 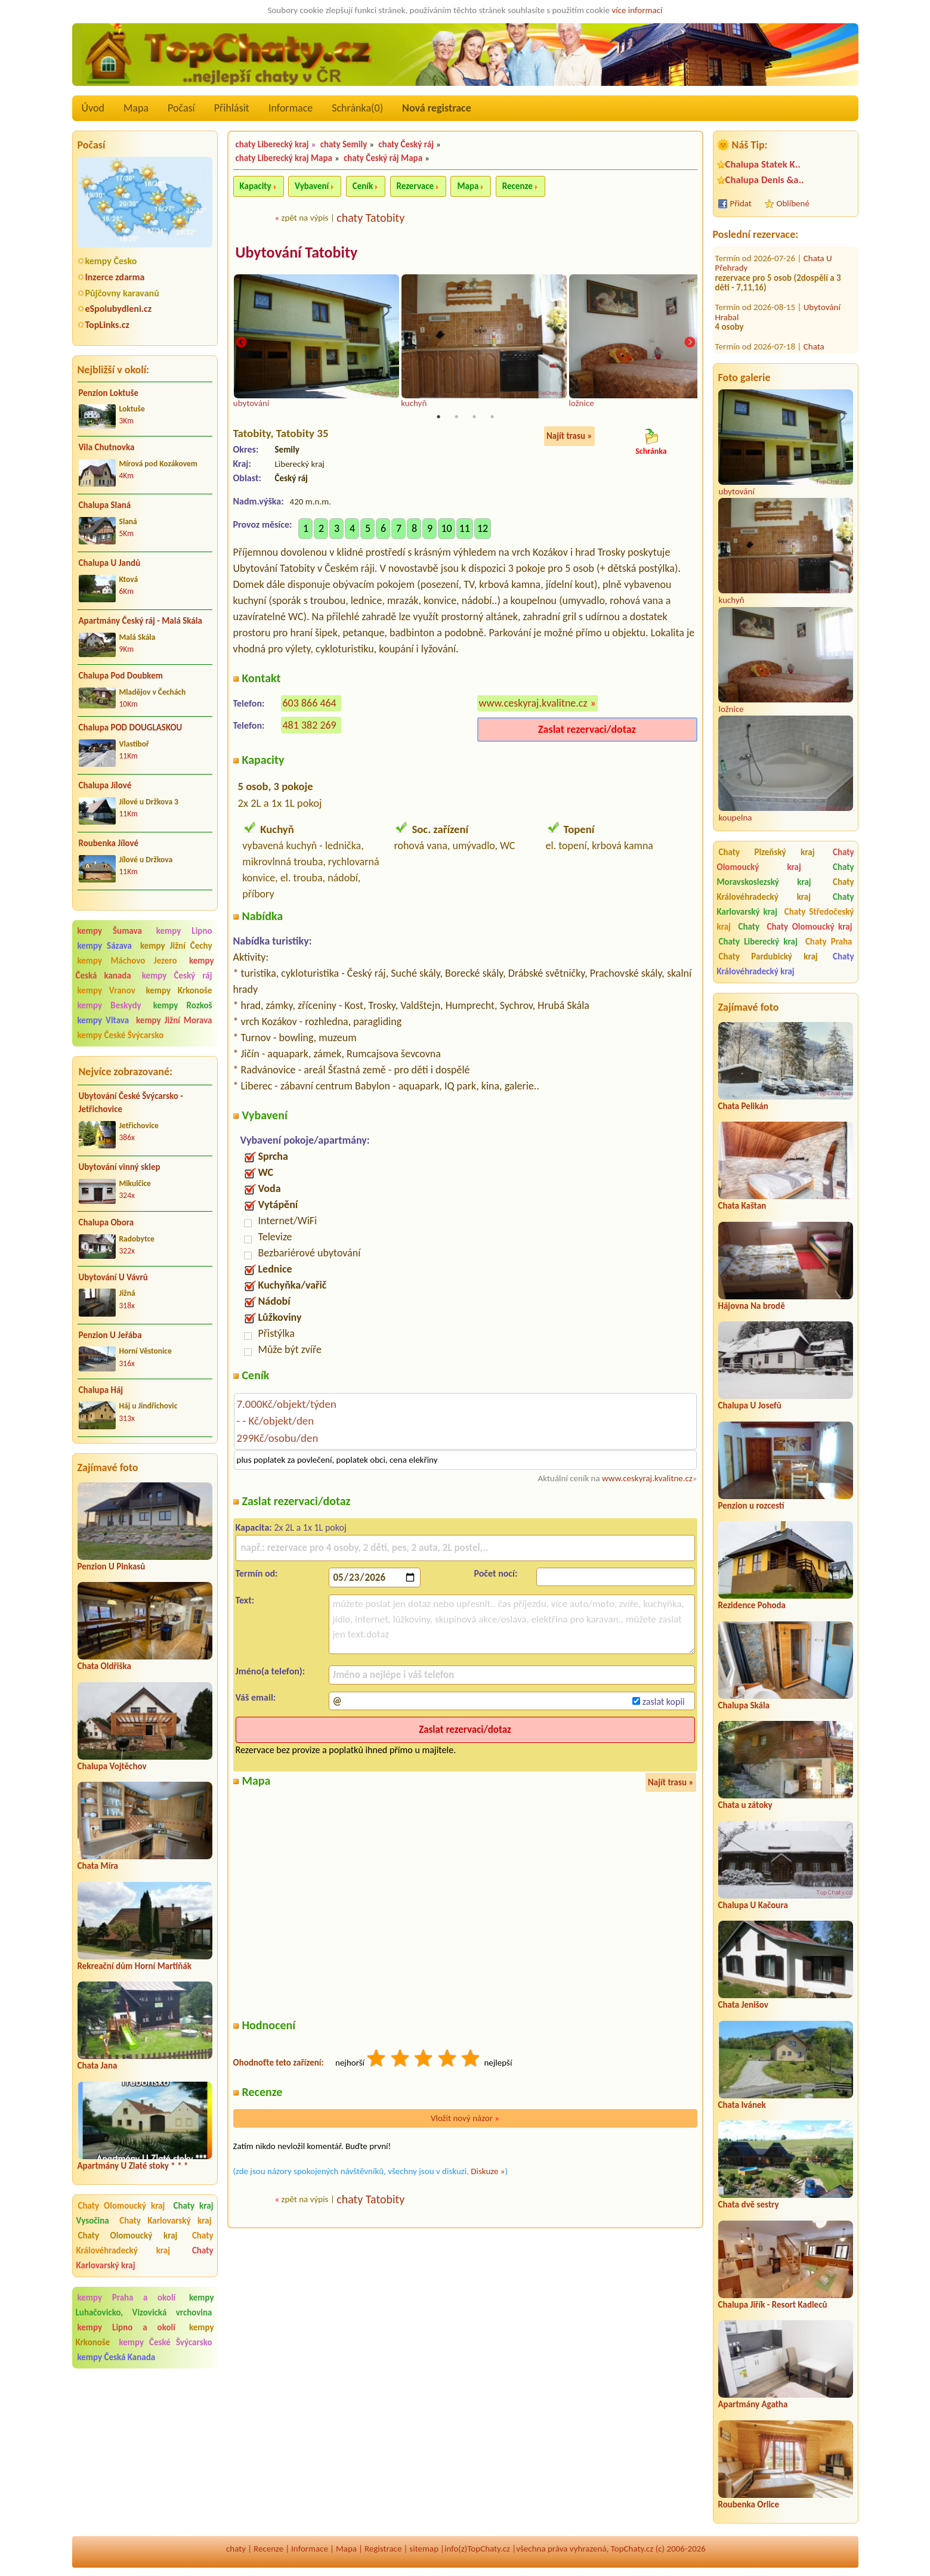 What do you see at coordinates (749, 1405) in the screenshot?
I see `Chalupa U Josefů` at bounding box center [749, 1405].